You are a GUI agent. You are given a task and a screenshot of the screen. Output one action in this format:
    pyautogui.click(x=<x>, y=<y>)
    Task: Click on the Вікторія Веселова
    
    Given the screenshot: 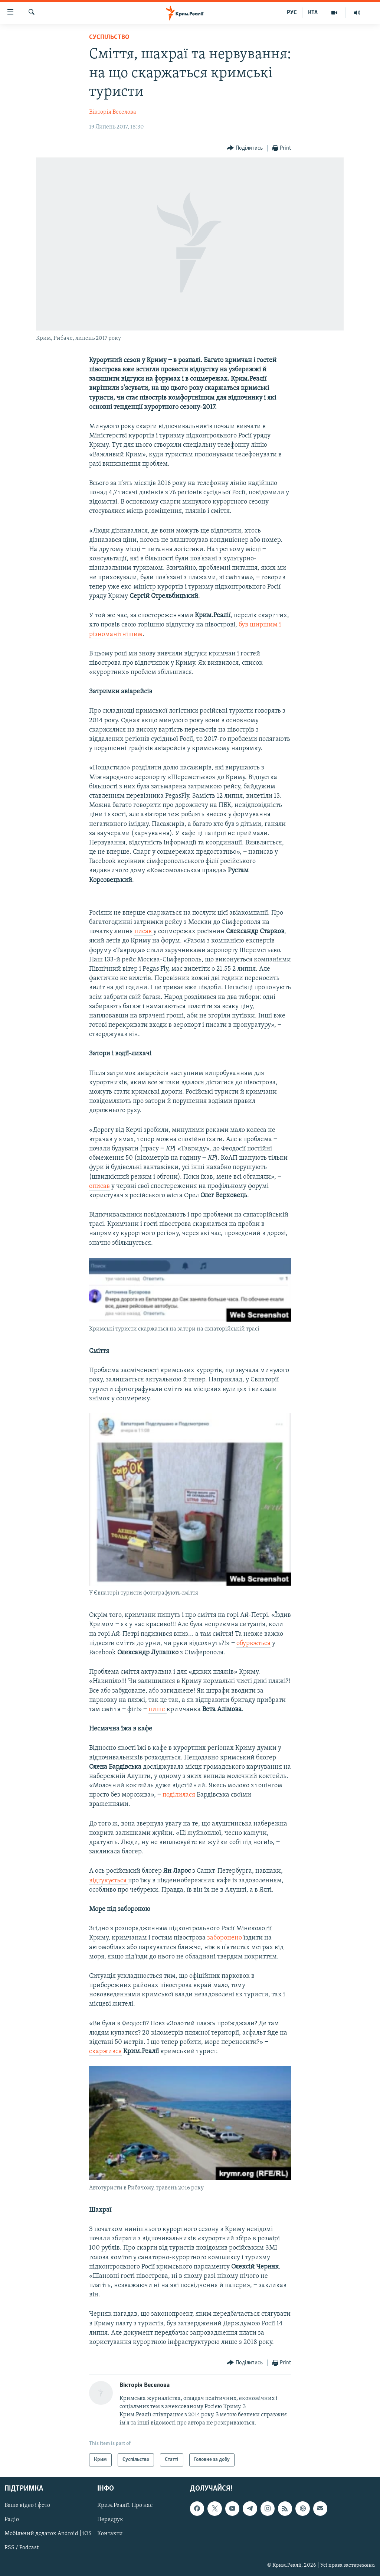 What is the action you would take?
    pyautogui.click(x=112, y=112)
    